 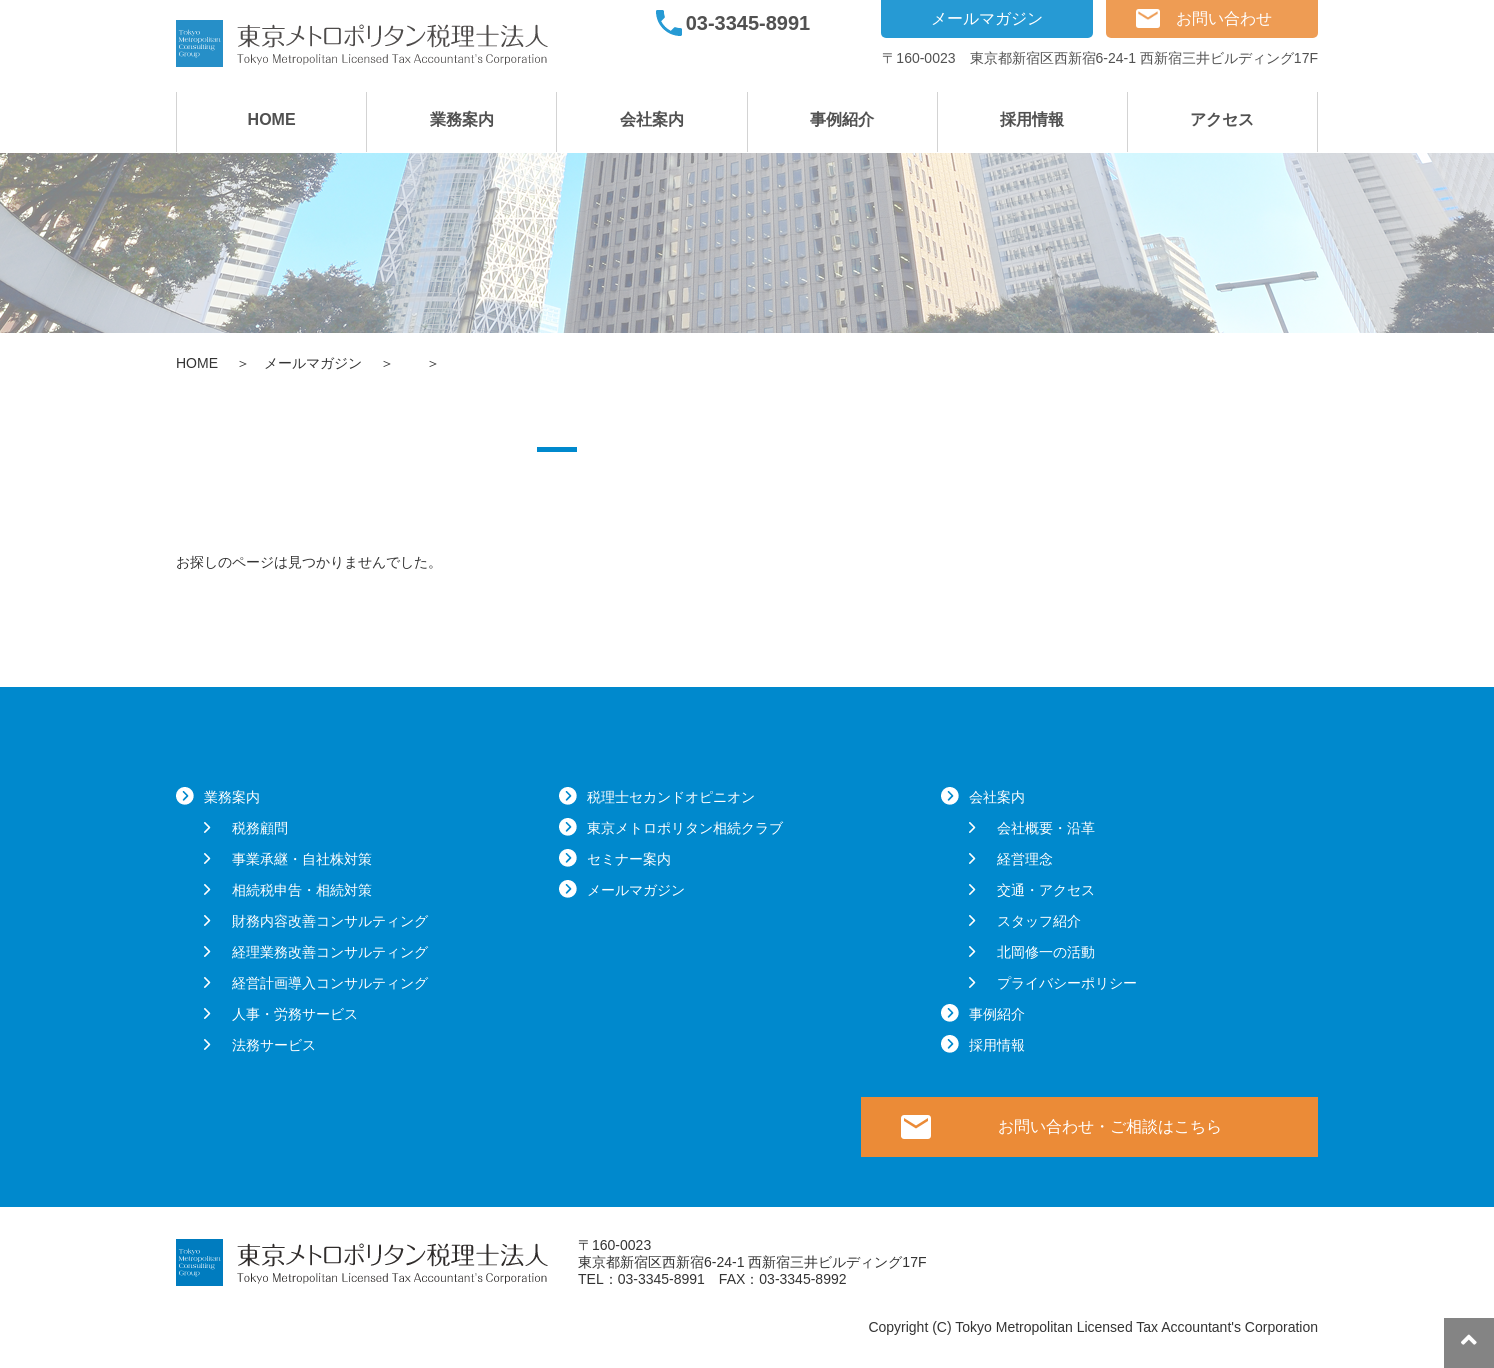 I want to click on アクセス, so click(x=1222, y=119).